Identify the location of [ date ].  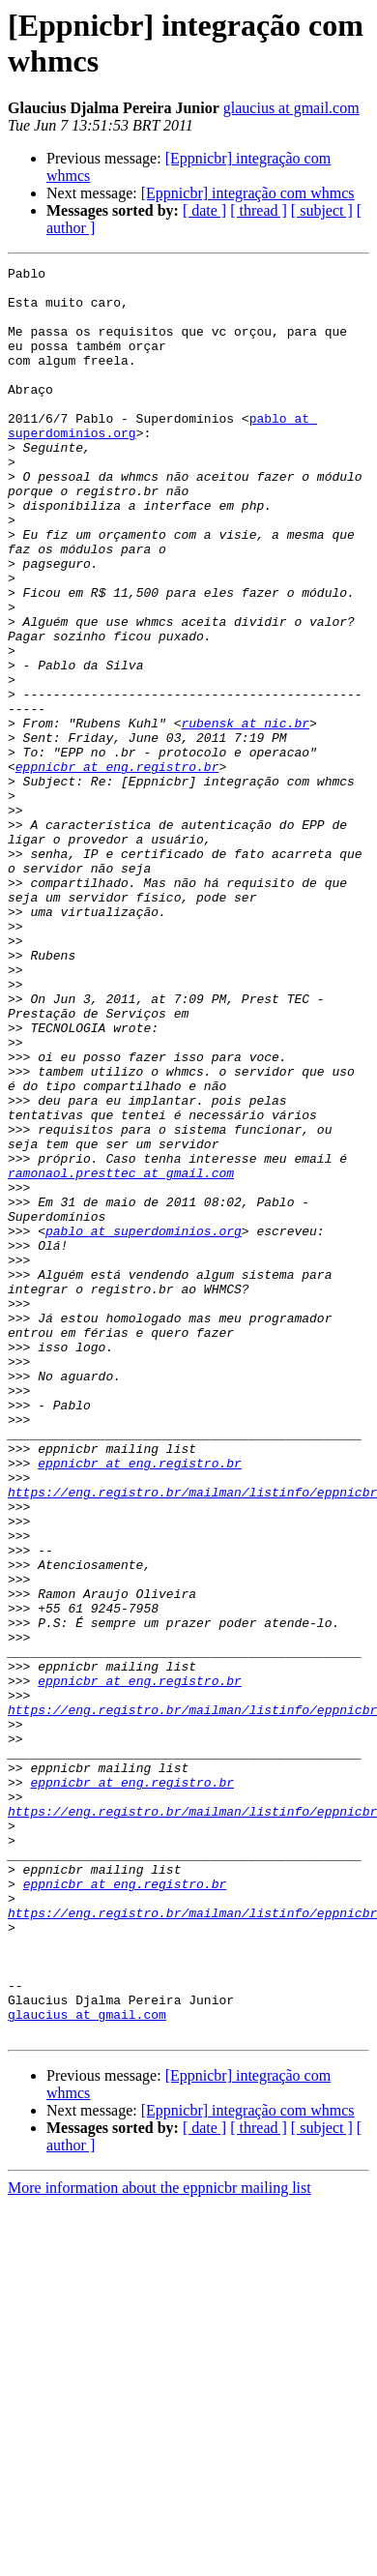
(204, 210).